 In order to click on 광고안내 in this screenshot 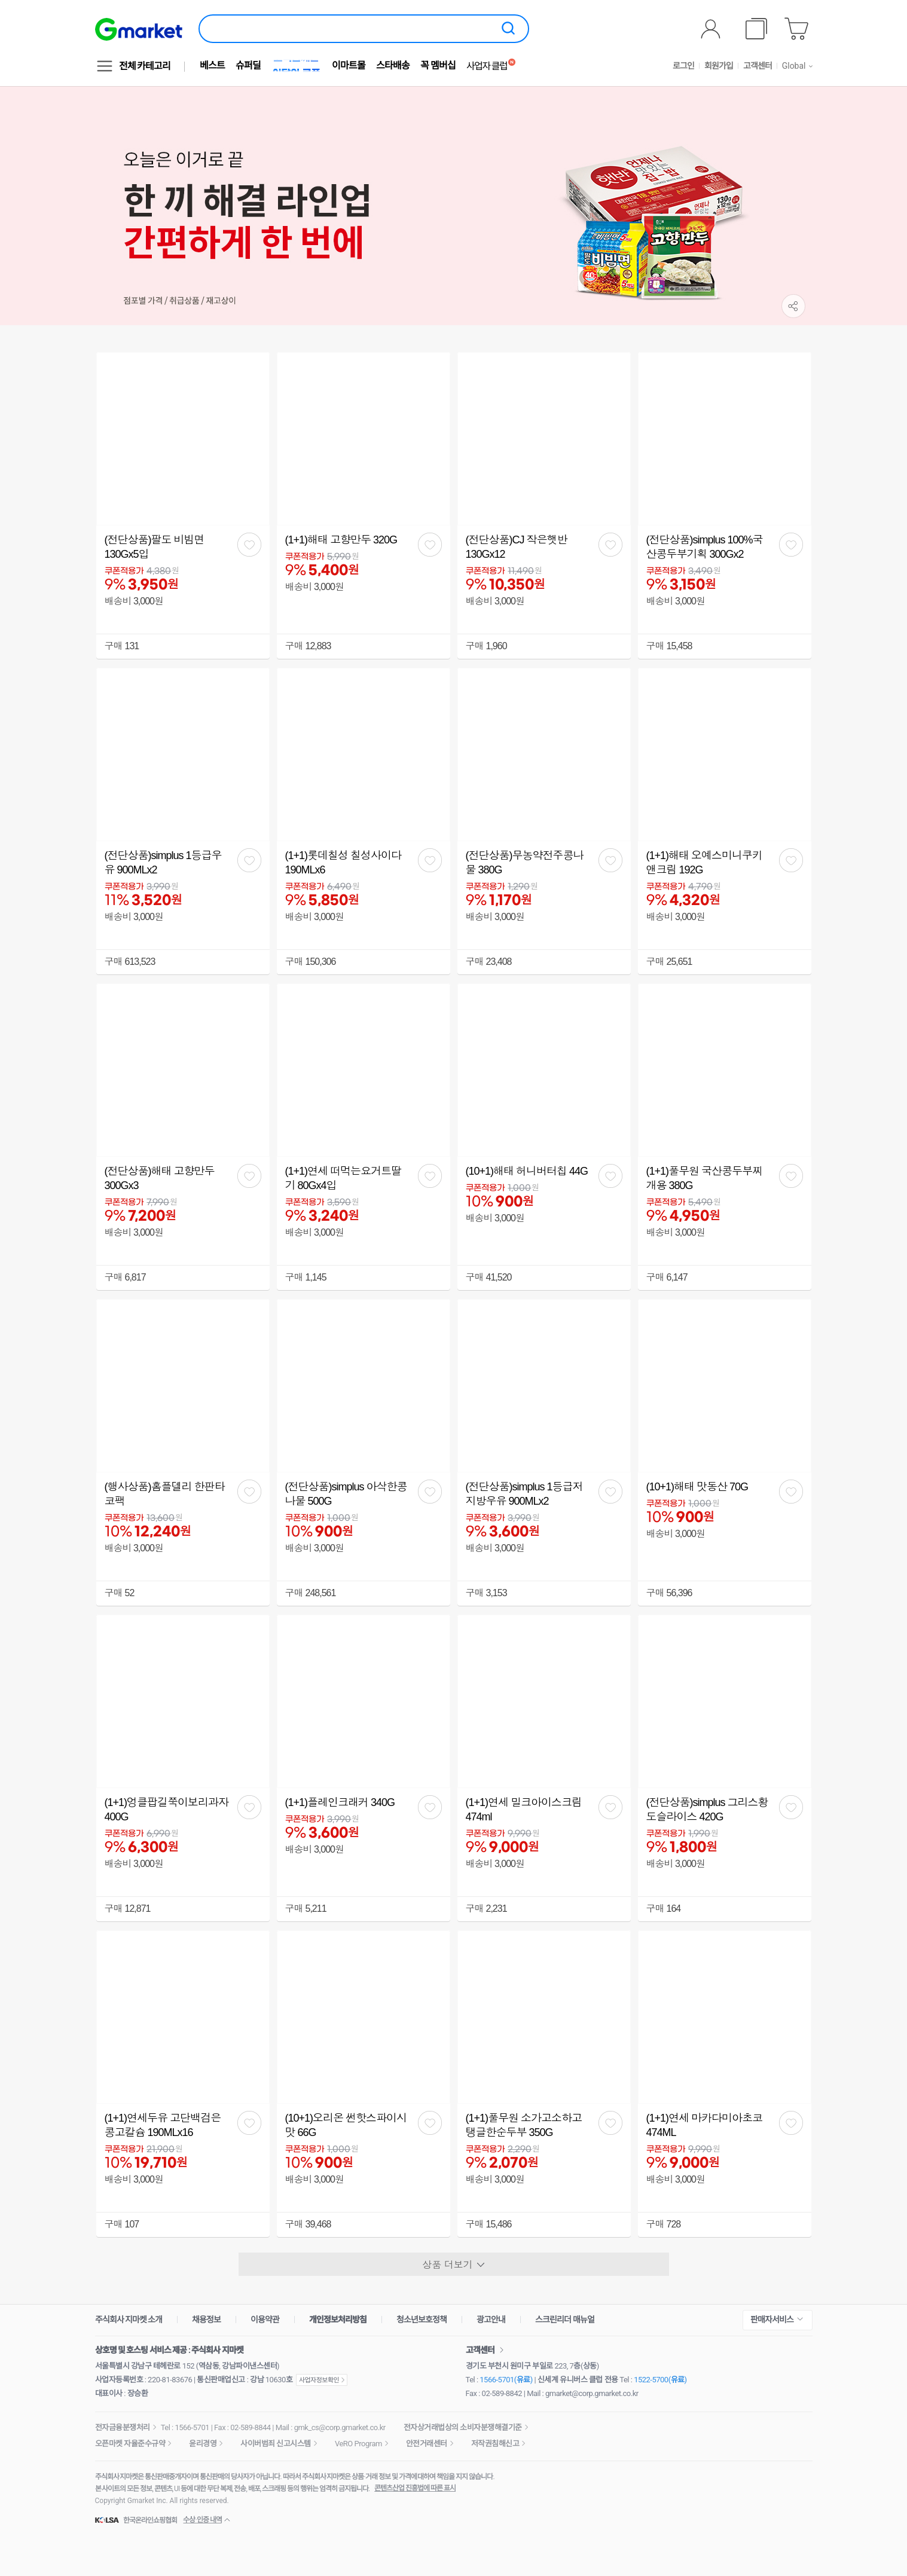, I will do `click(491, 2319)`.